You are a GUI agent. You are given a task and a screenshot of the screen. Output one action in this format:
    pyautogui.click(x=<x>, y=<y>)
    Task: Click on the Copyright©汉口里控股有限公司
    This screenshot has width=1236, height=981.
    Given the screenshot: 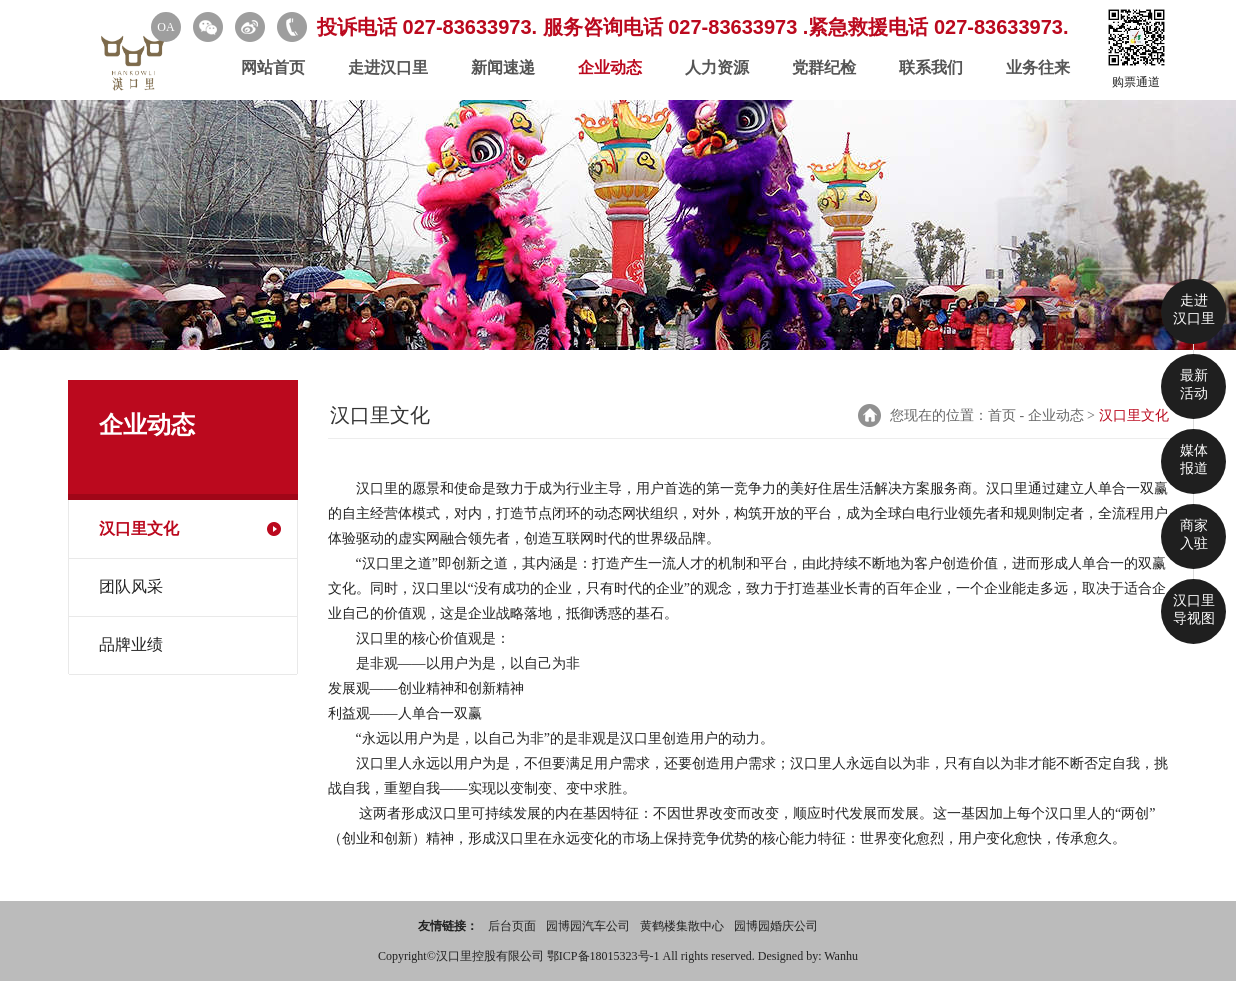 What is the action you would take?
    pyautogui.click(x=462, y=956)
    